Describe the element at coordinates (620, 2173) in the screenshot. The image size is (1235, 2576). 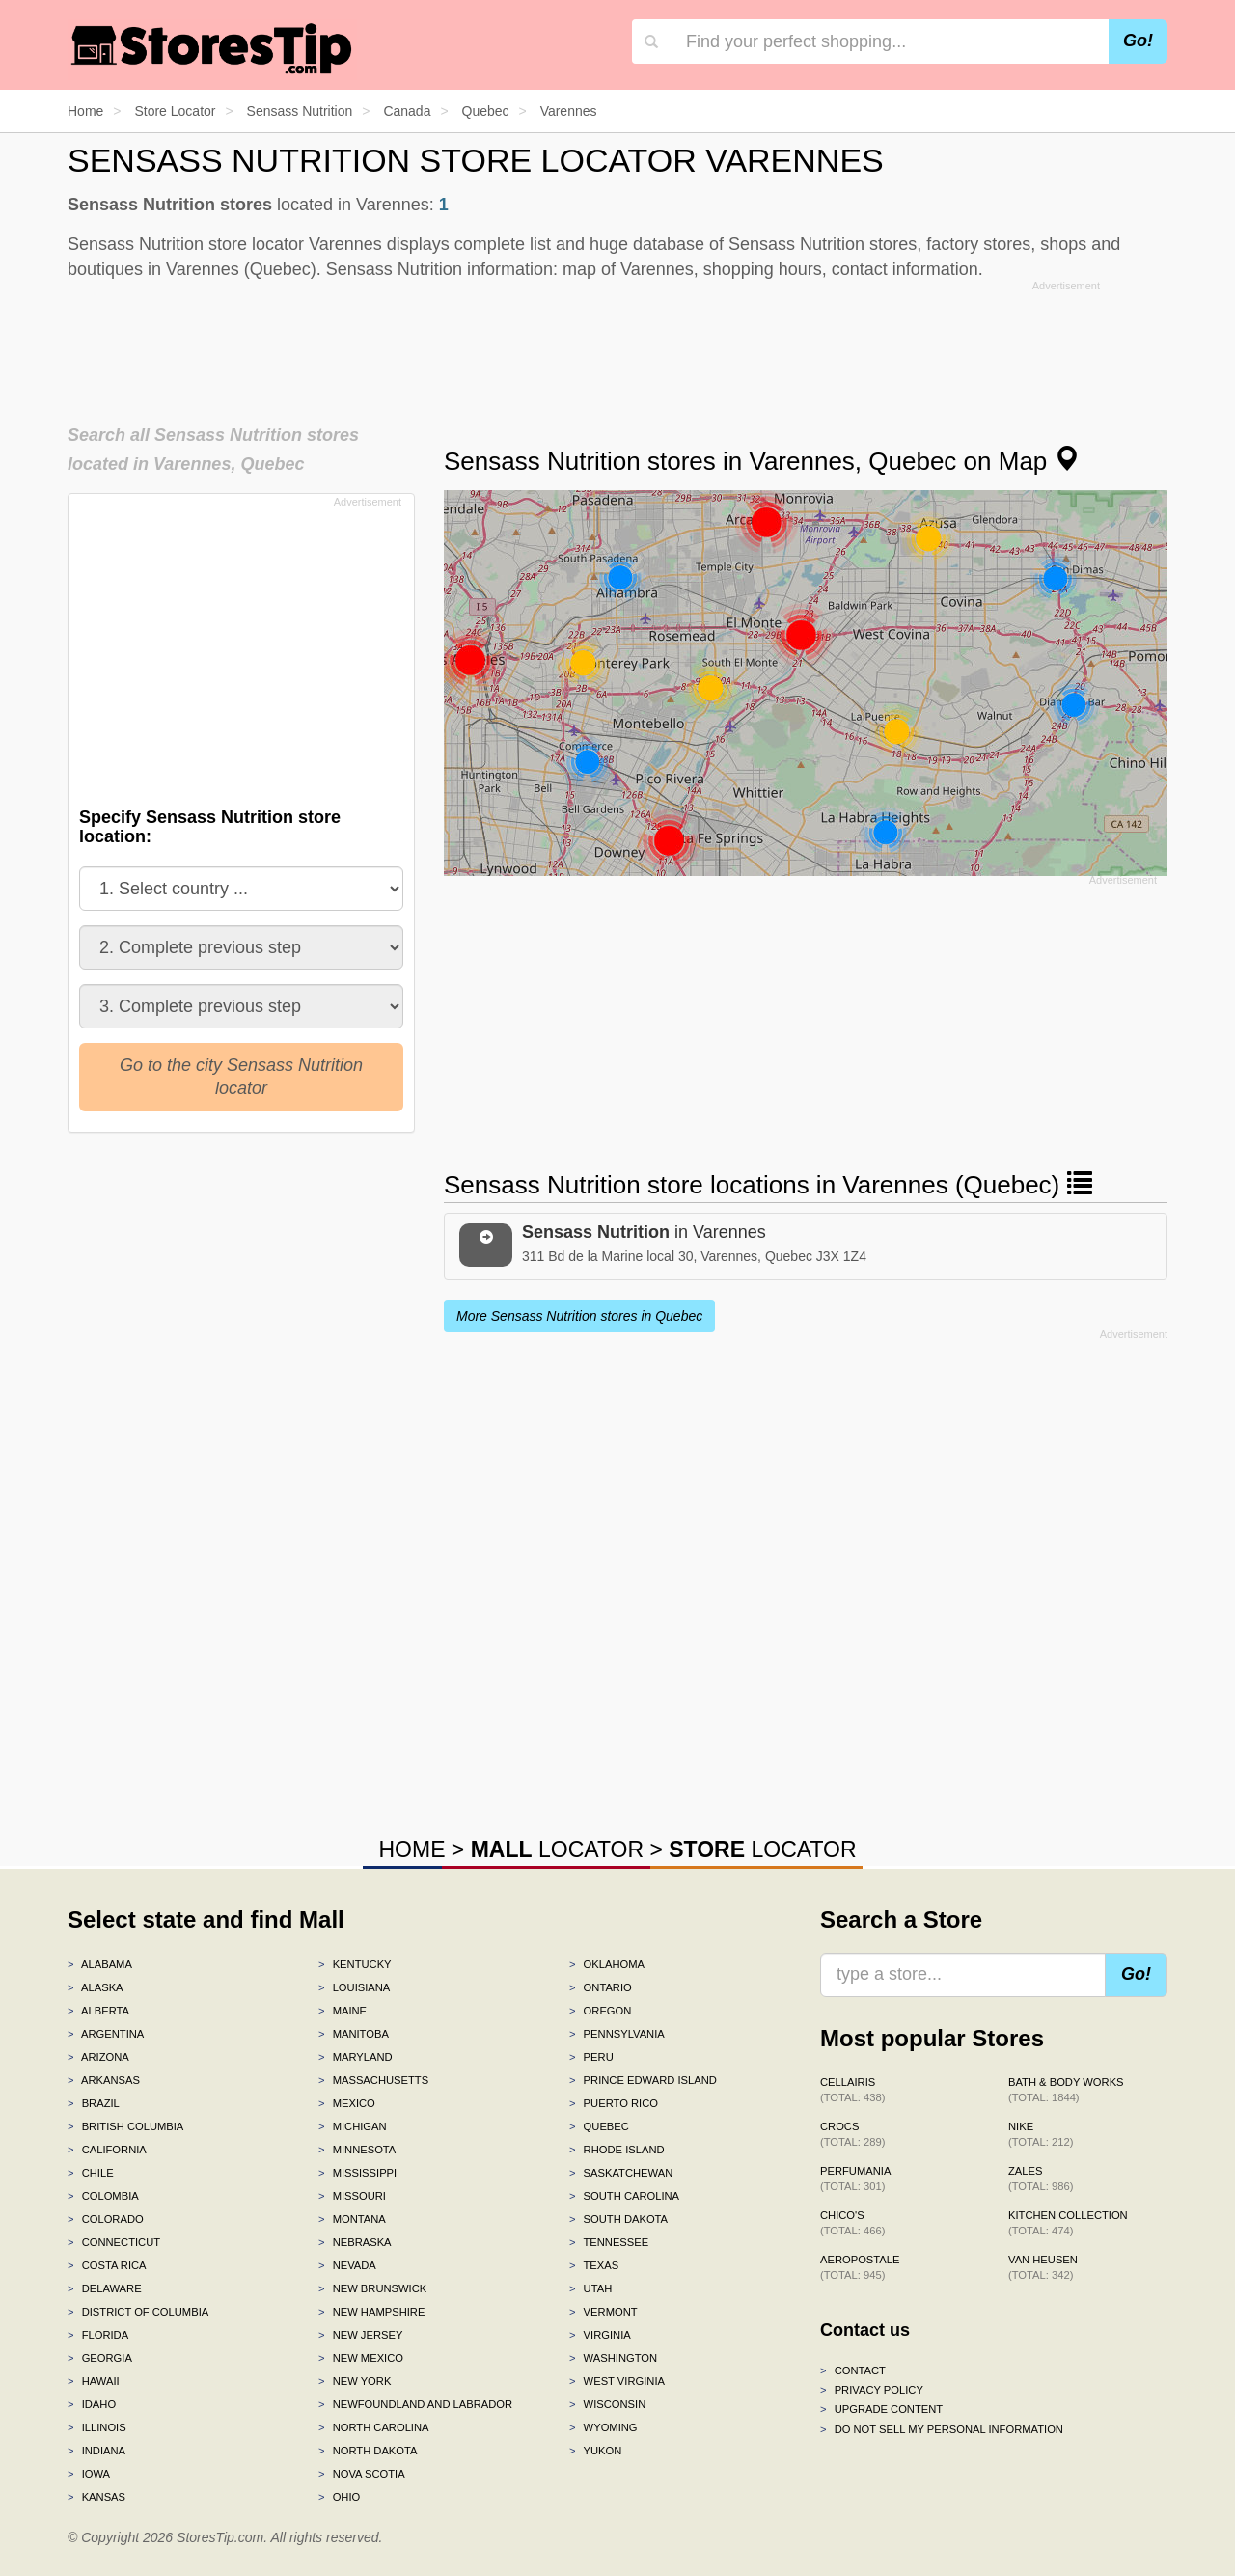
I see `Saskatchewan` at that location.